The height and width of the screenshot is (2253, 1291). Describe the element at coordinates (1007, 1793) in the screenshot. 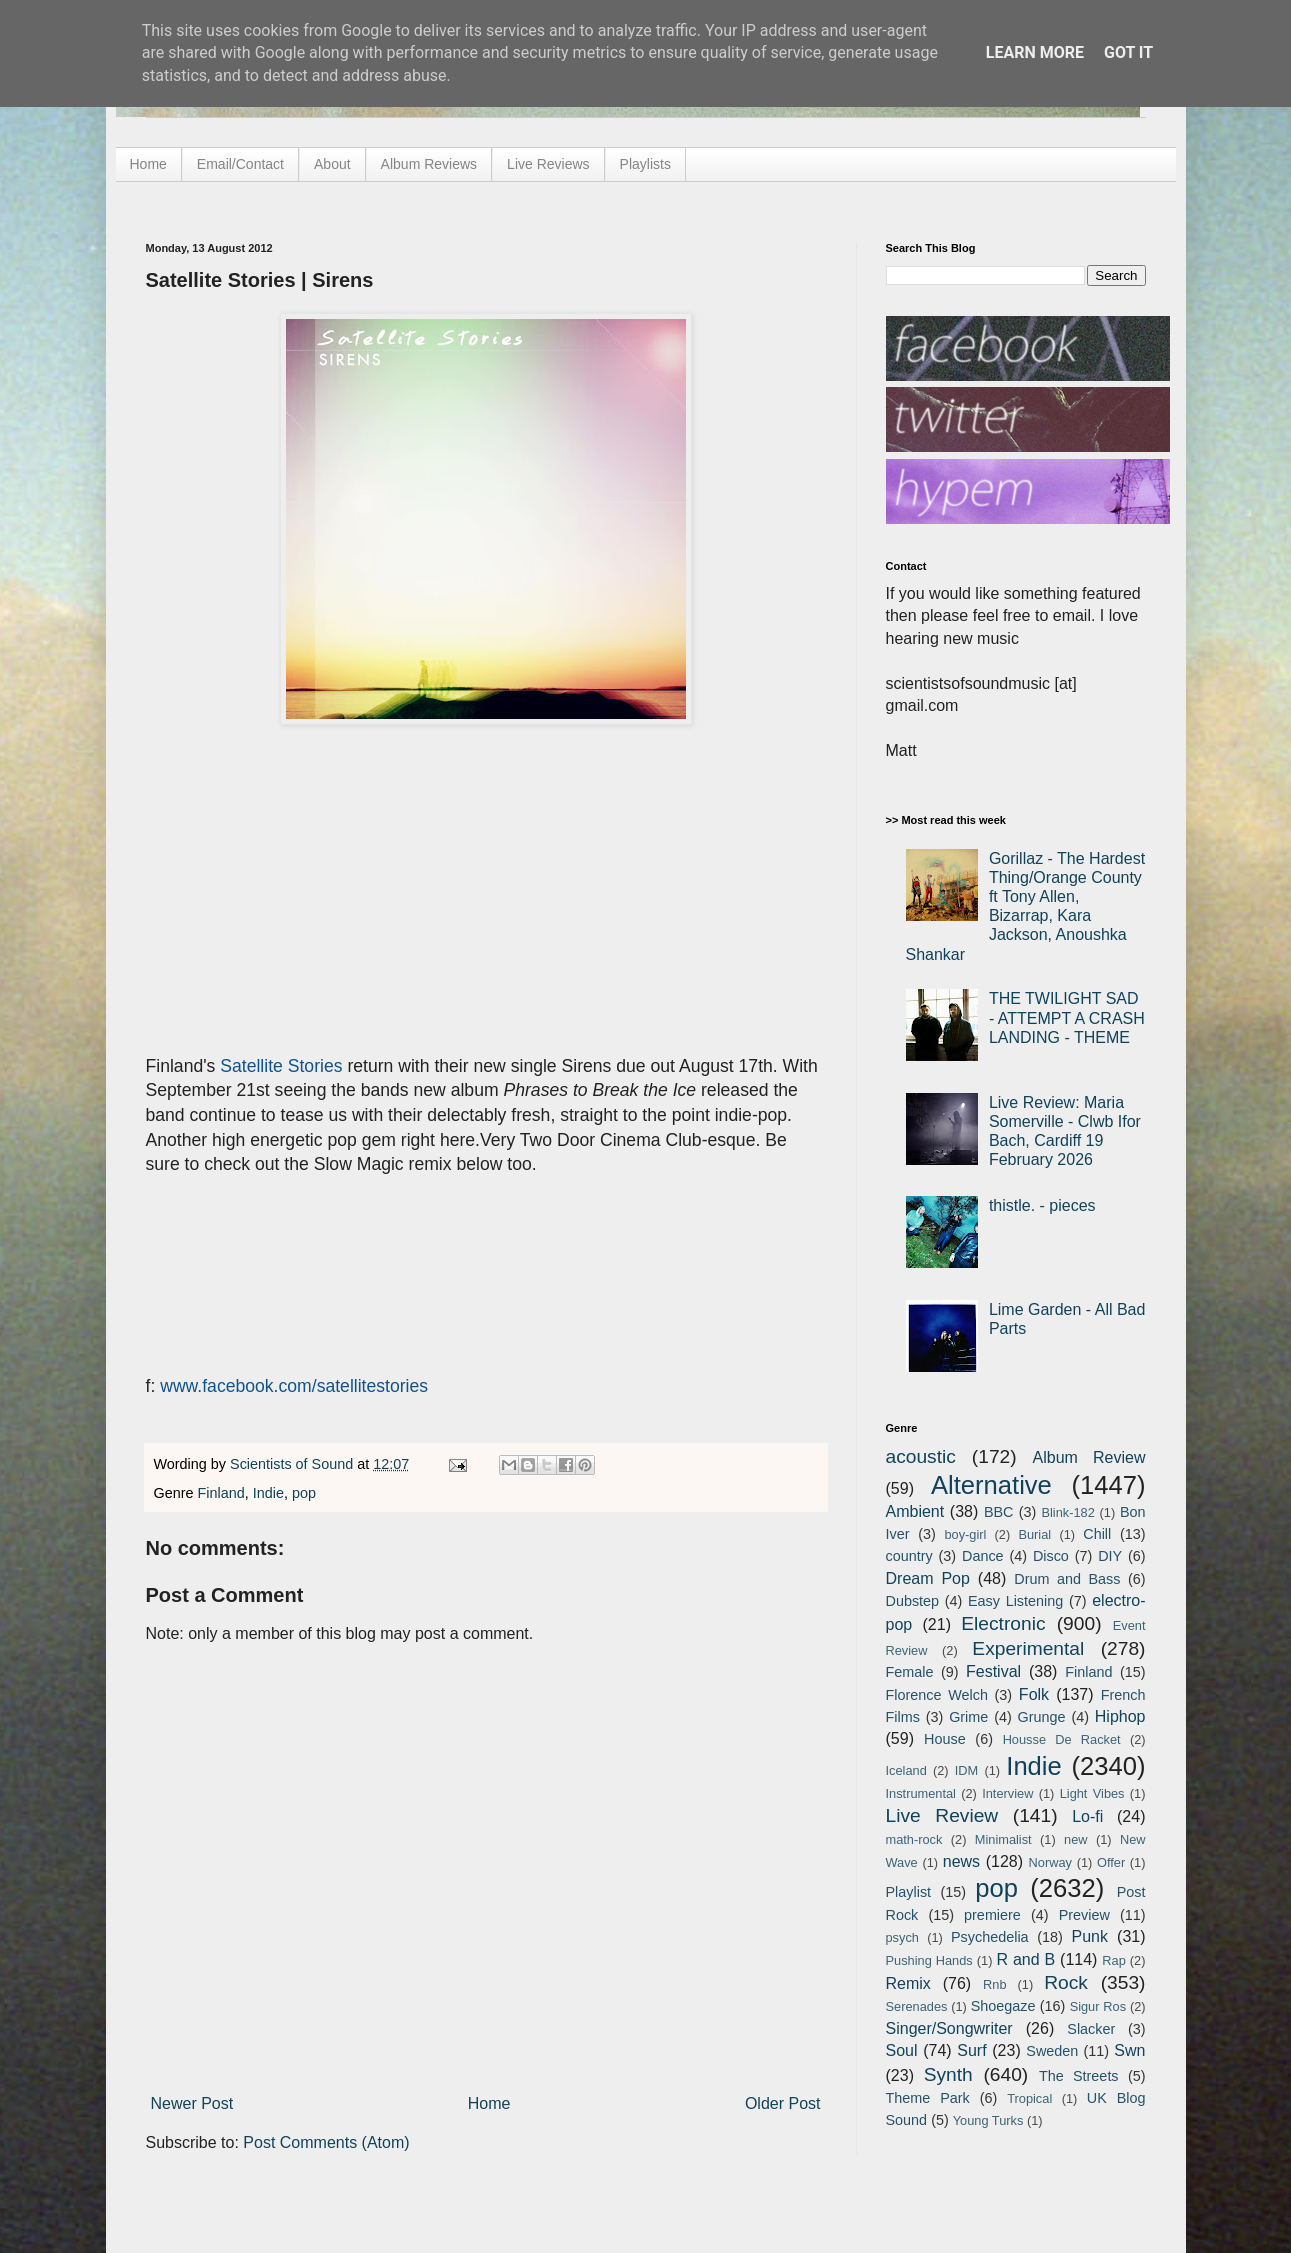

I see `Interview` at that location.